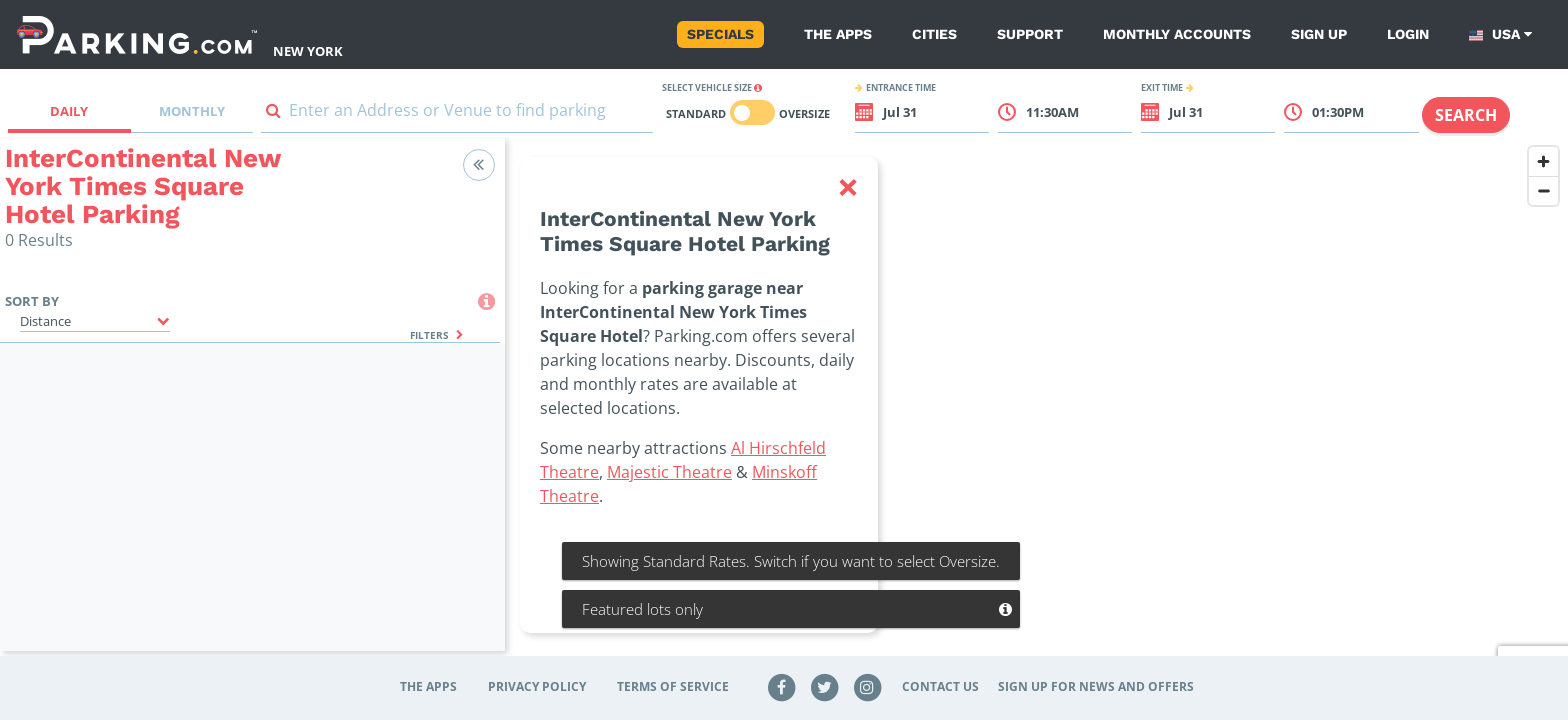 The width and height of the screenshot is (1568, 720). I want to click on Search, so click(1466, 115).